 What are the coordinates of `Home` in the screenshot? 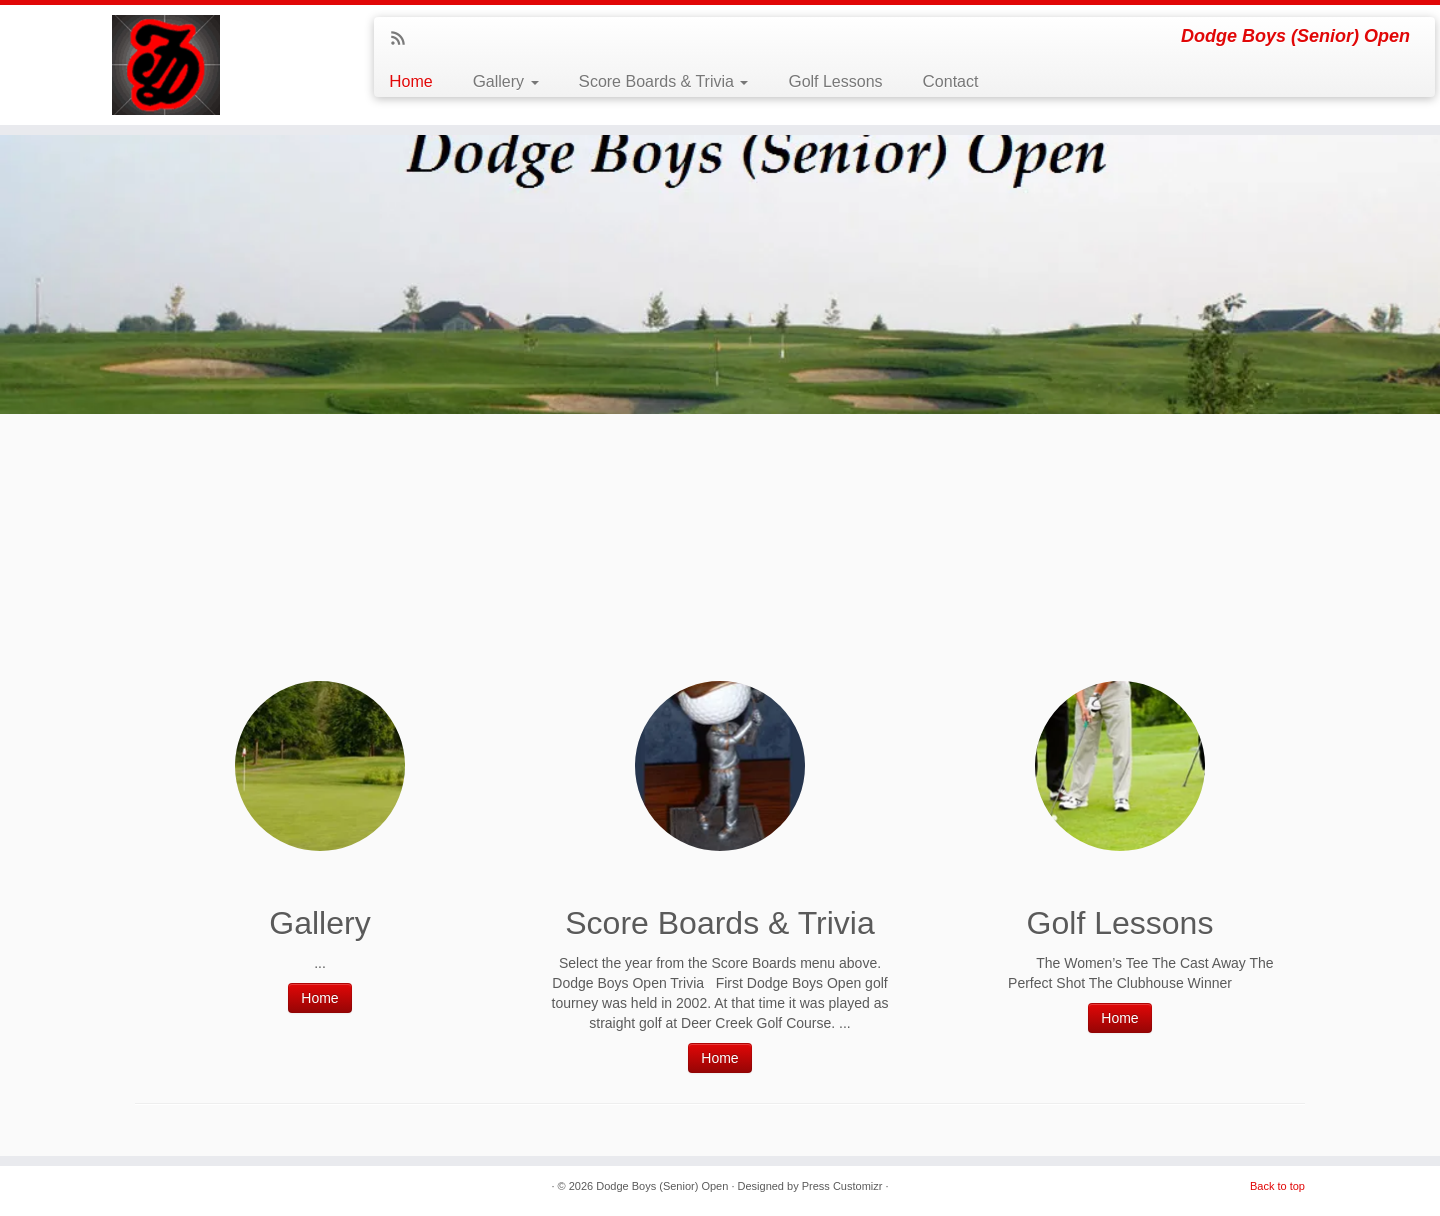 It's located at (410, 81).